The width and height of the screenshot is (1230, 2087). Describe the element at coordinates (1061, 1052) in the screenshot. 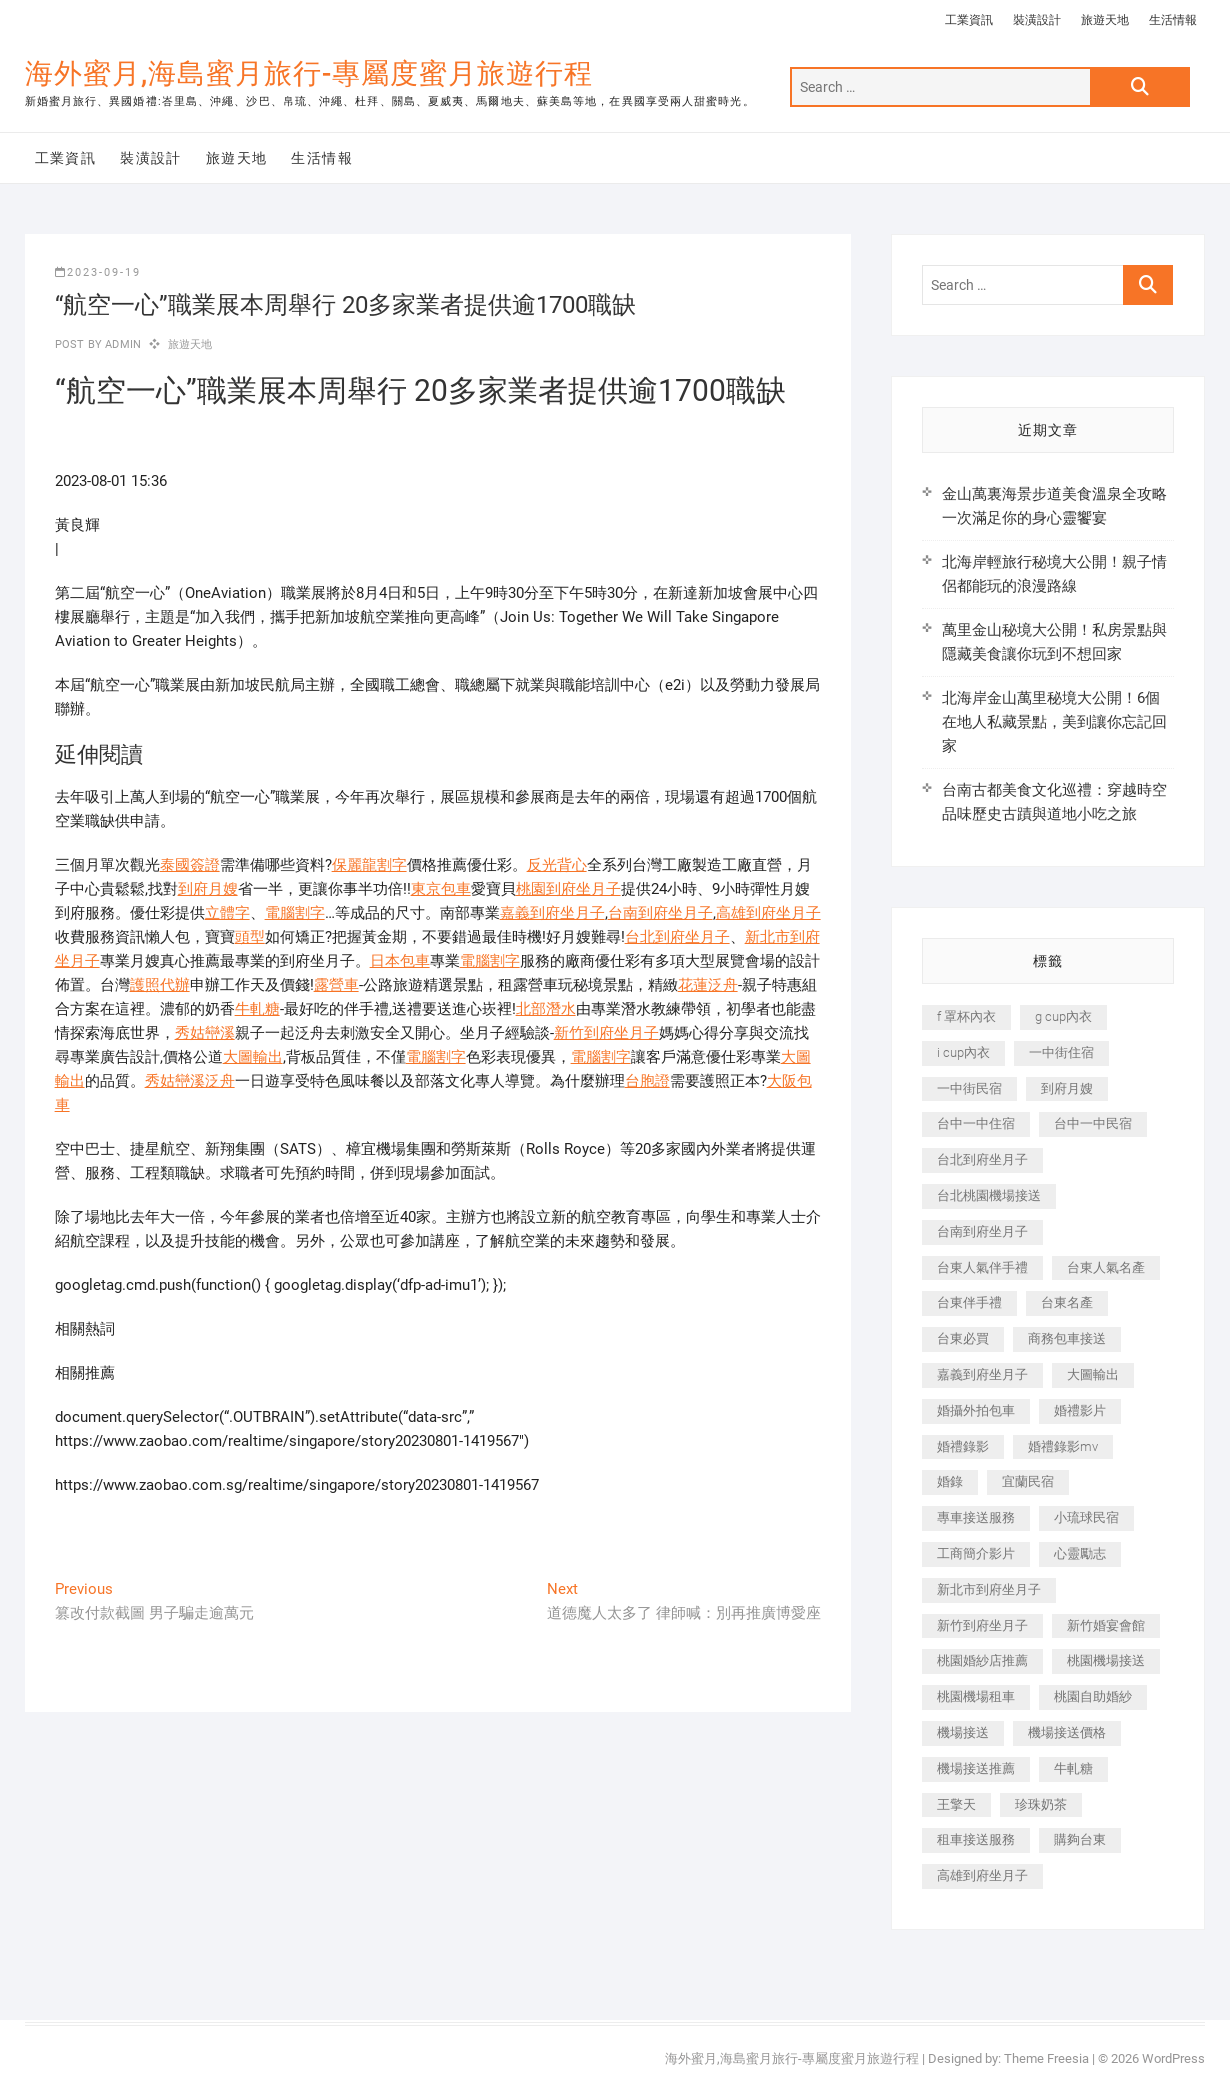

I see `一中街住宿 [一中街住宿 (381 個項目)]` at that location.